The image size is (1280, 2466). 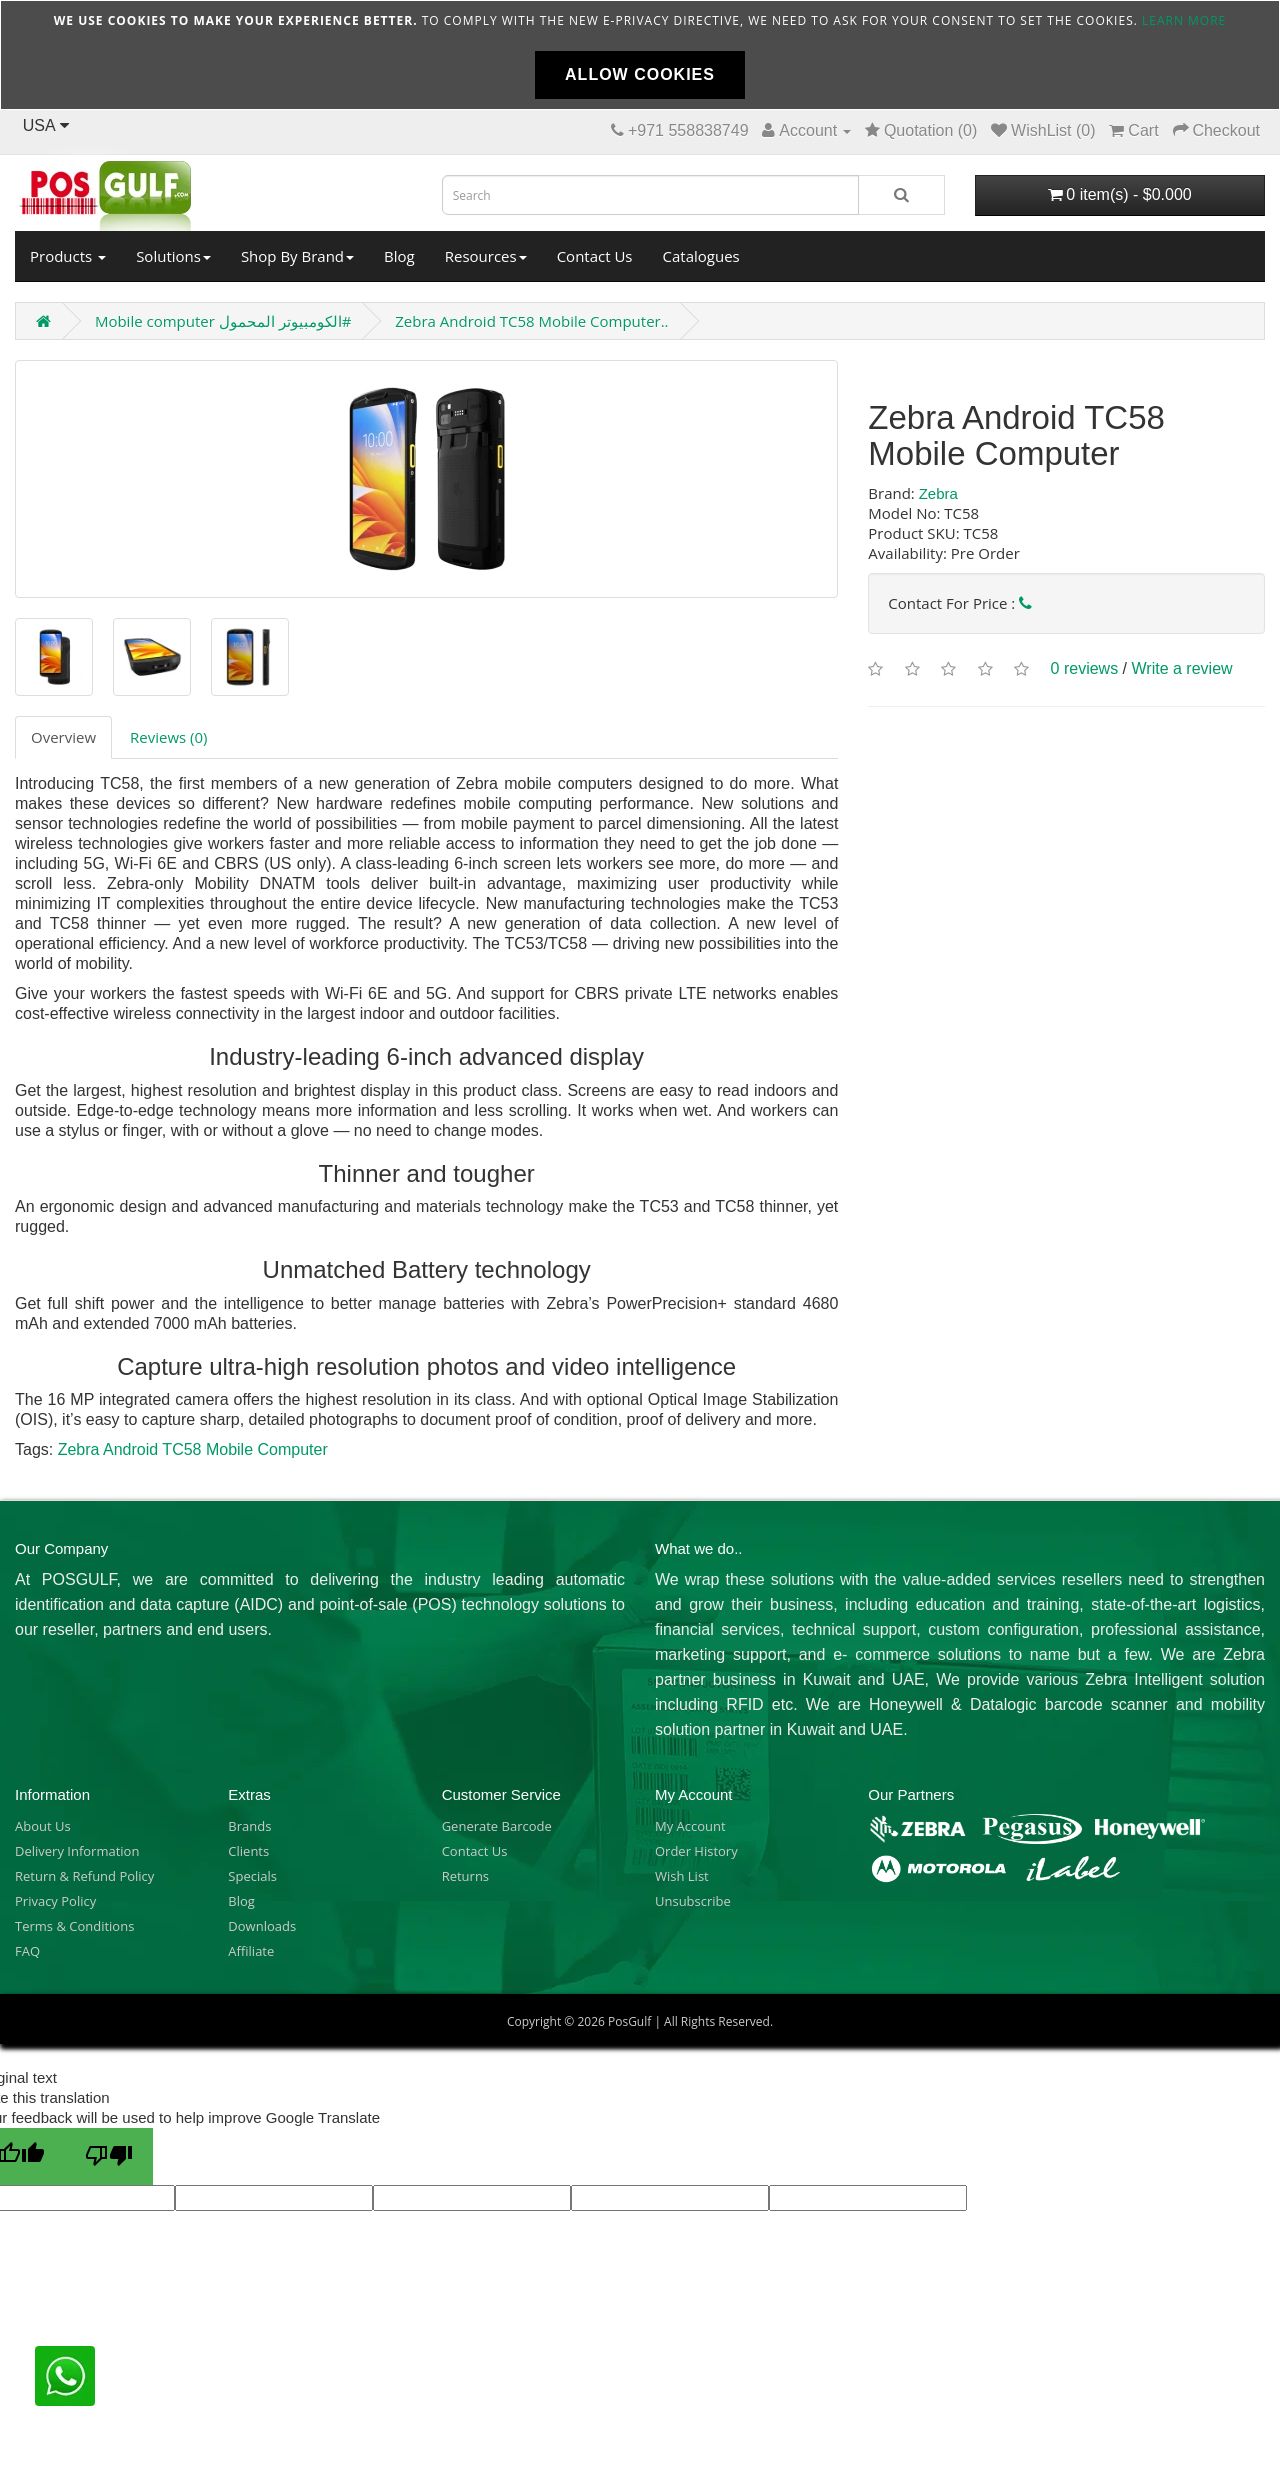 What do you see at coordinates (251, 1951) in the screenshot?
I see `Affiliate` at bounding box center [251, 1951].